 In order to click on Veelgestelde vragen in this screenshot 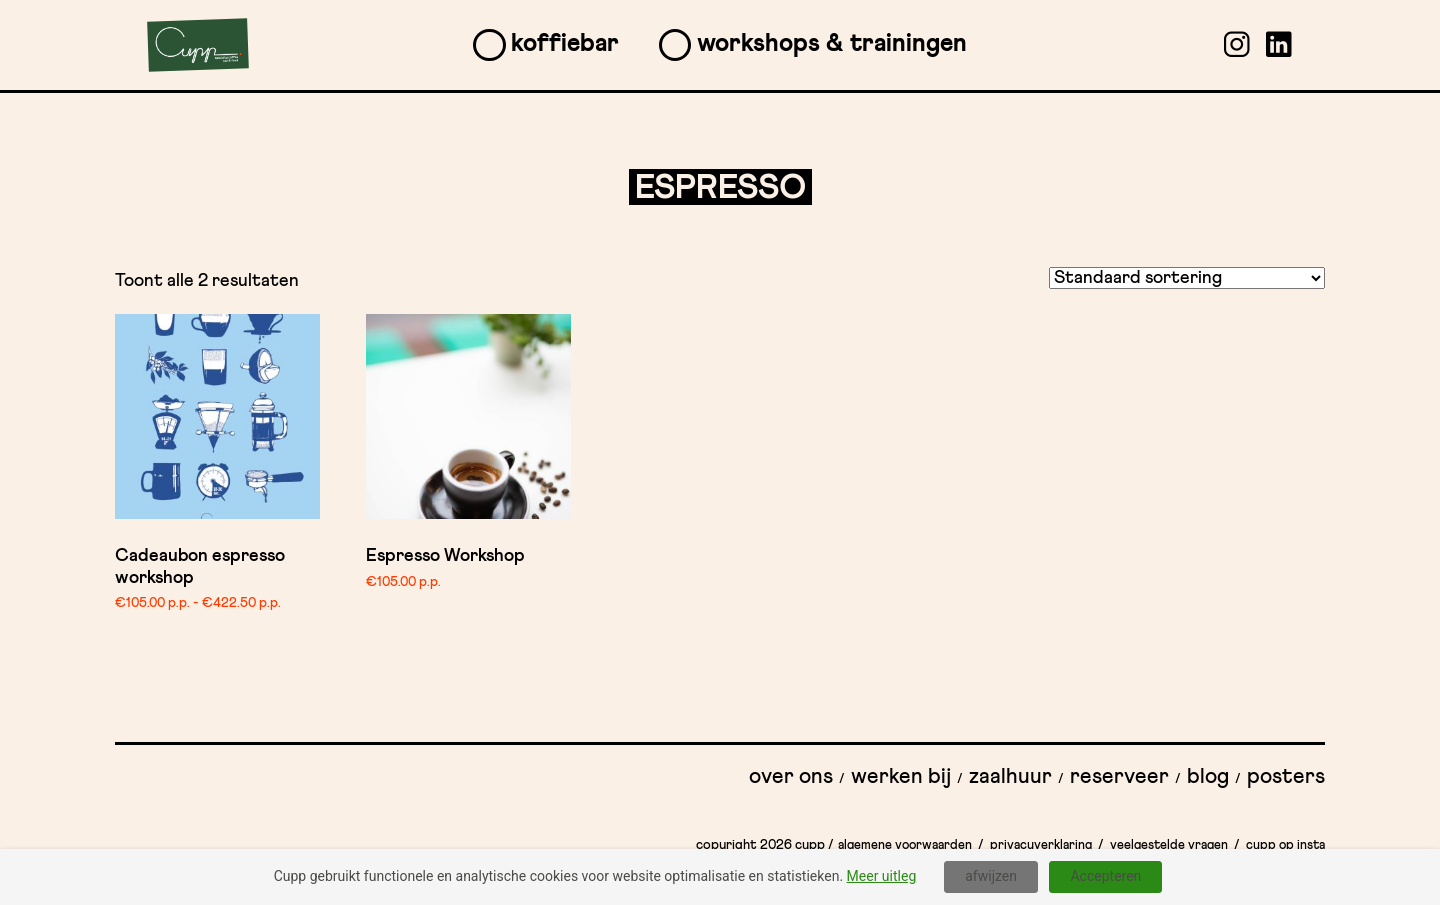, I will do `click(1169, 845)`.